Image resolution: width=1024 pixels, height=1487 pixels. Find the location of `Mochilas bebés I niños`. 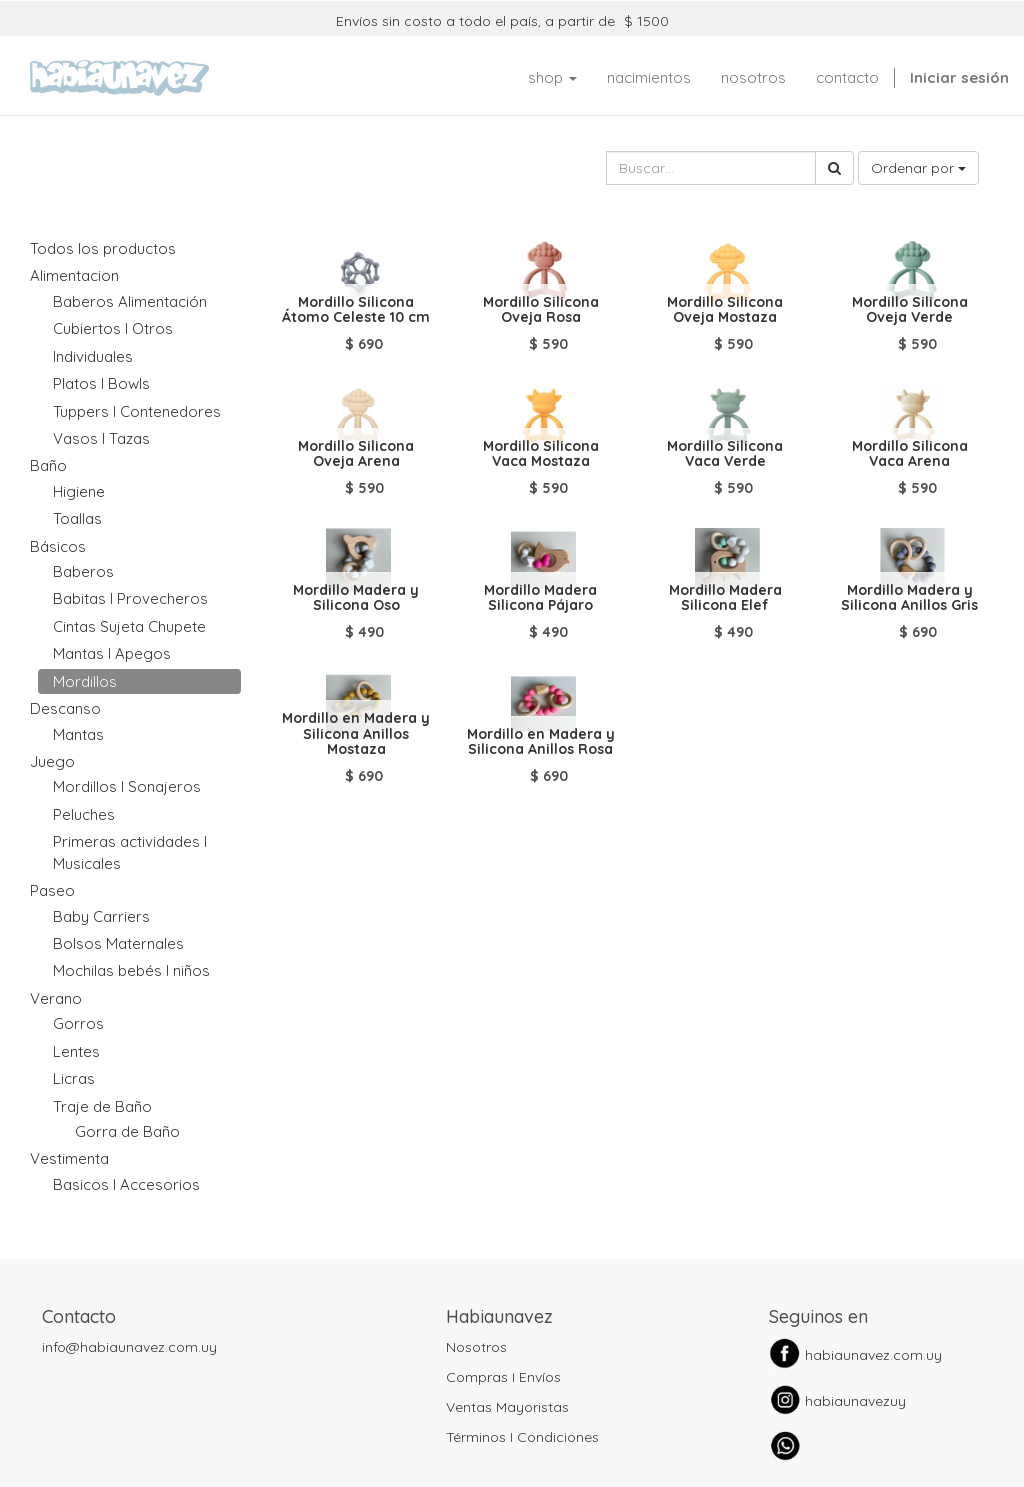

Mochilas bebés I niños is located at coordinates (131, 970).